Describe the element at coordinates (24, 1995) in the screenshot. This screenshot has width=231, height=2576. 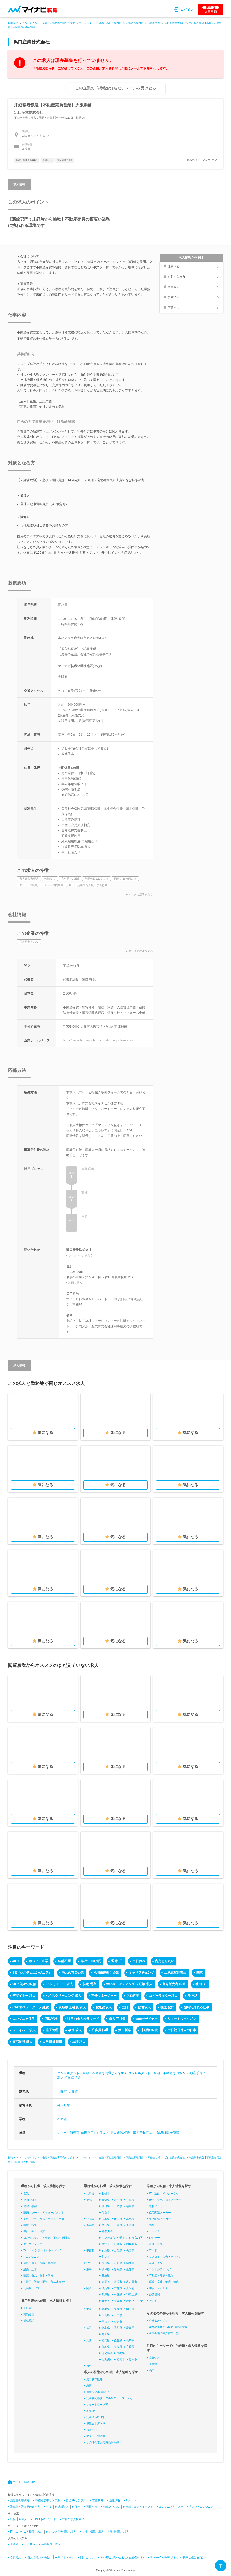
I see `デザイナー 求人` at that location.